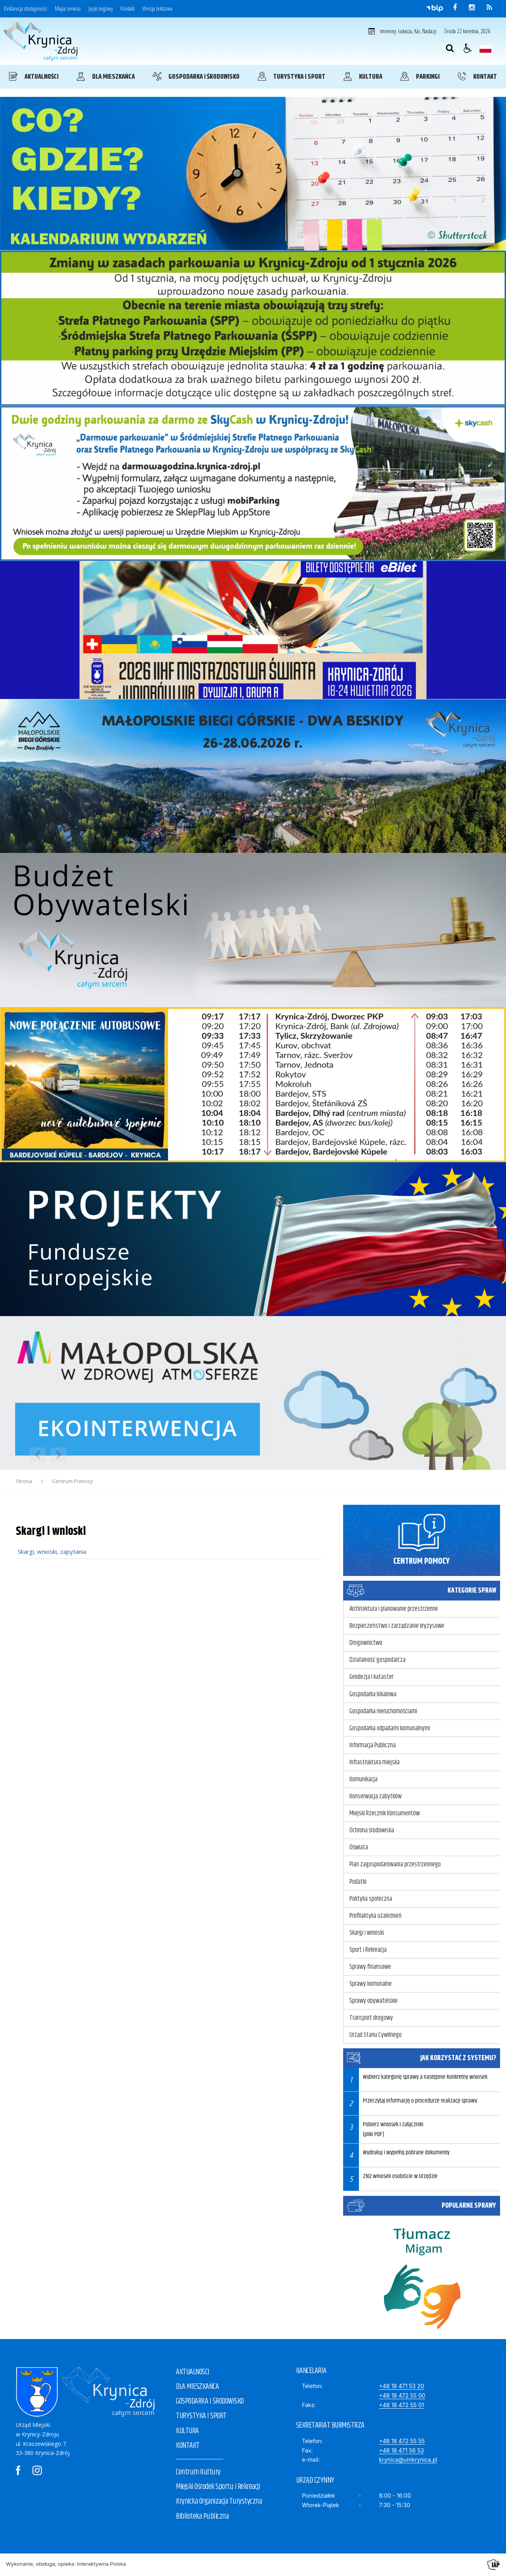 The height and width of the screenshot is (2576, 506). What do you see at coordinates (374, 1762) in the screenshot?
I see `Infrastruktura miejska` at bounding box center [374, 1762].